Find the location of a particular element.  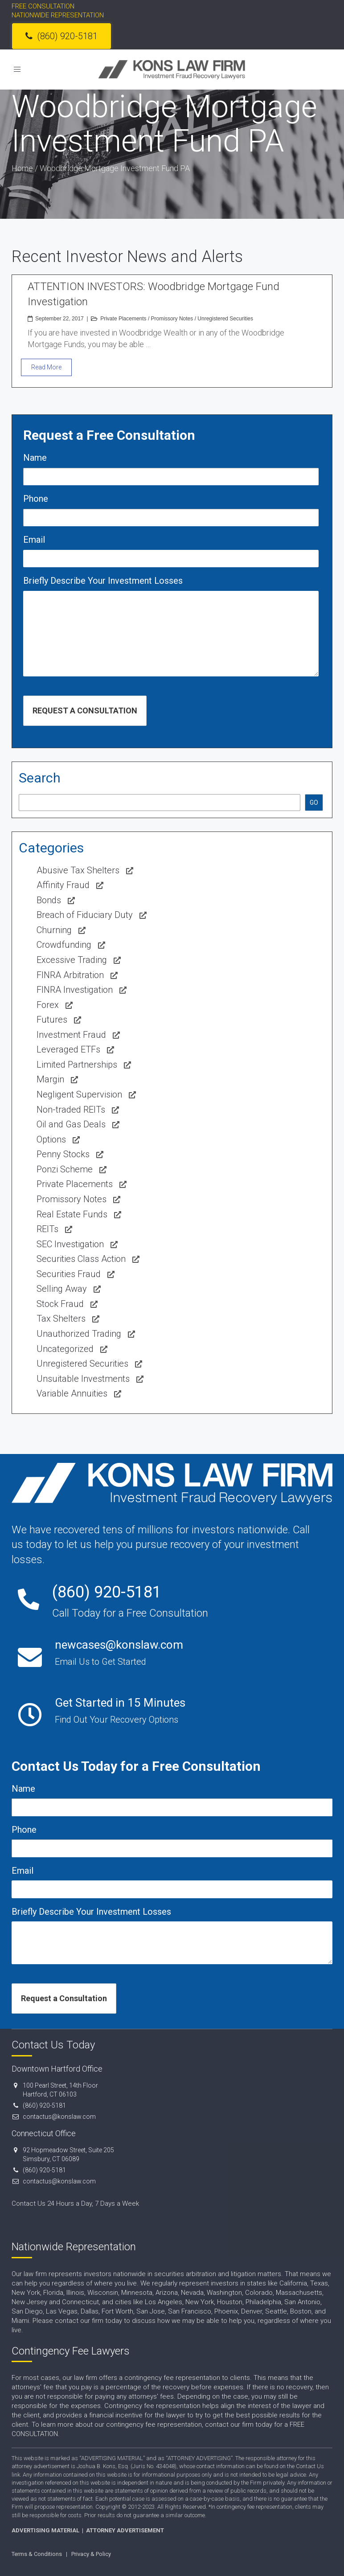

Non-traded REITs is located at coordinates (71, 1109).